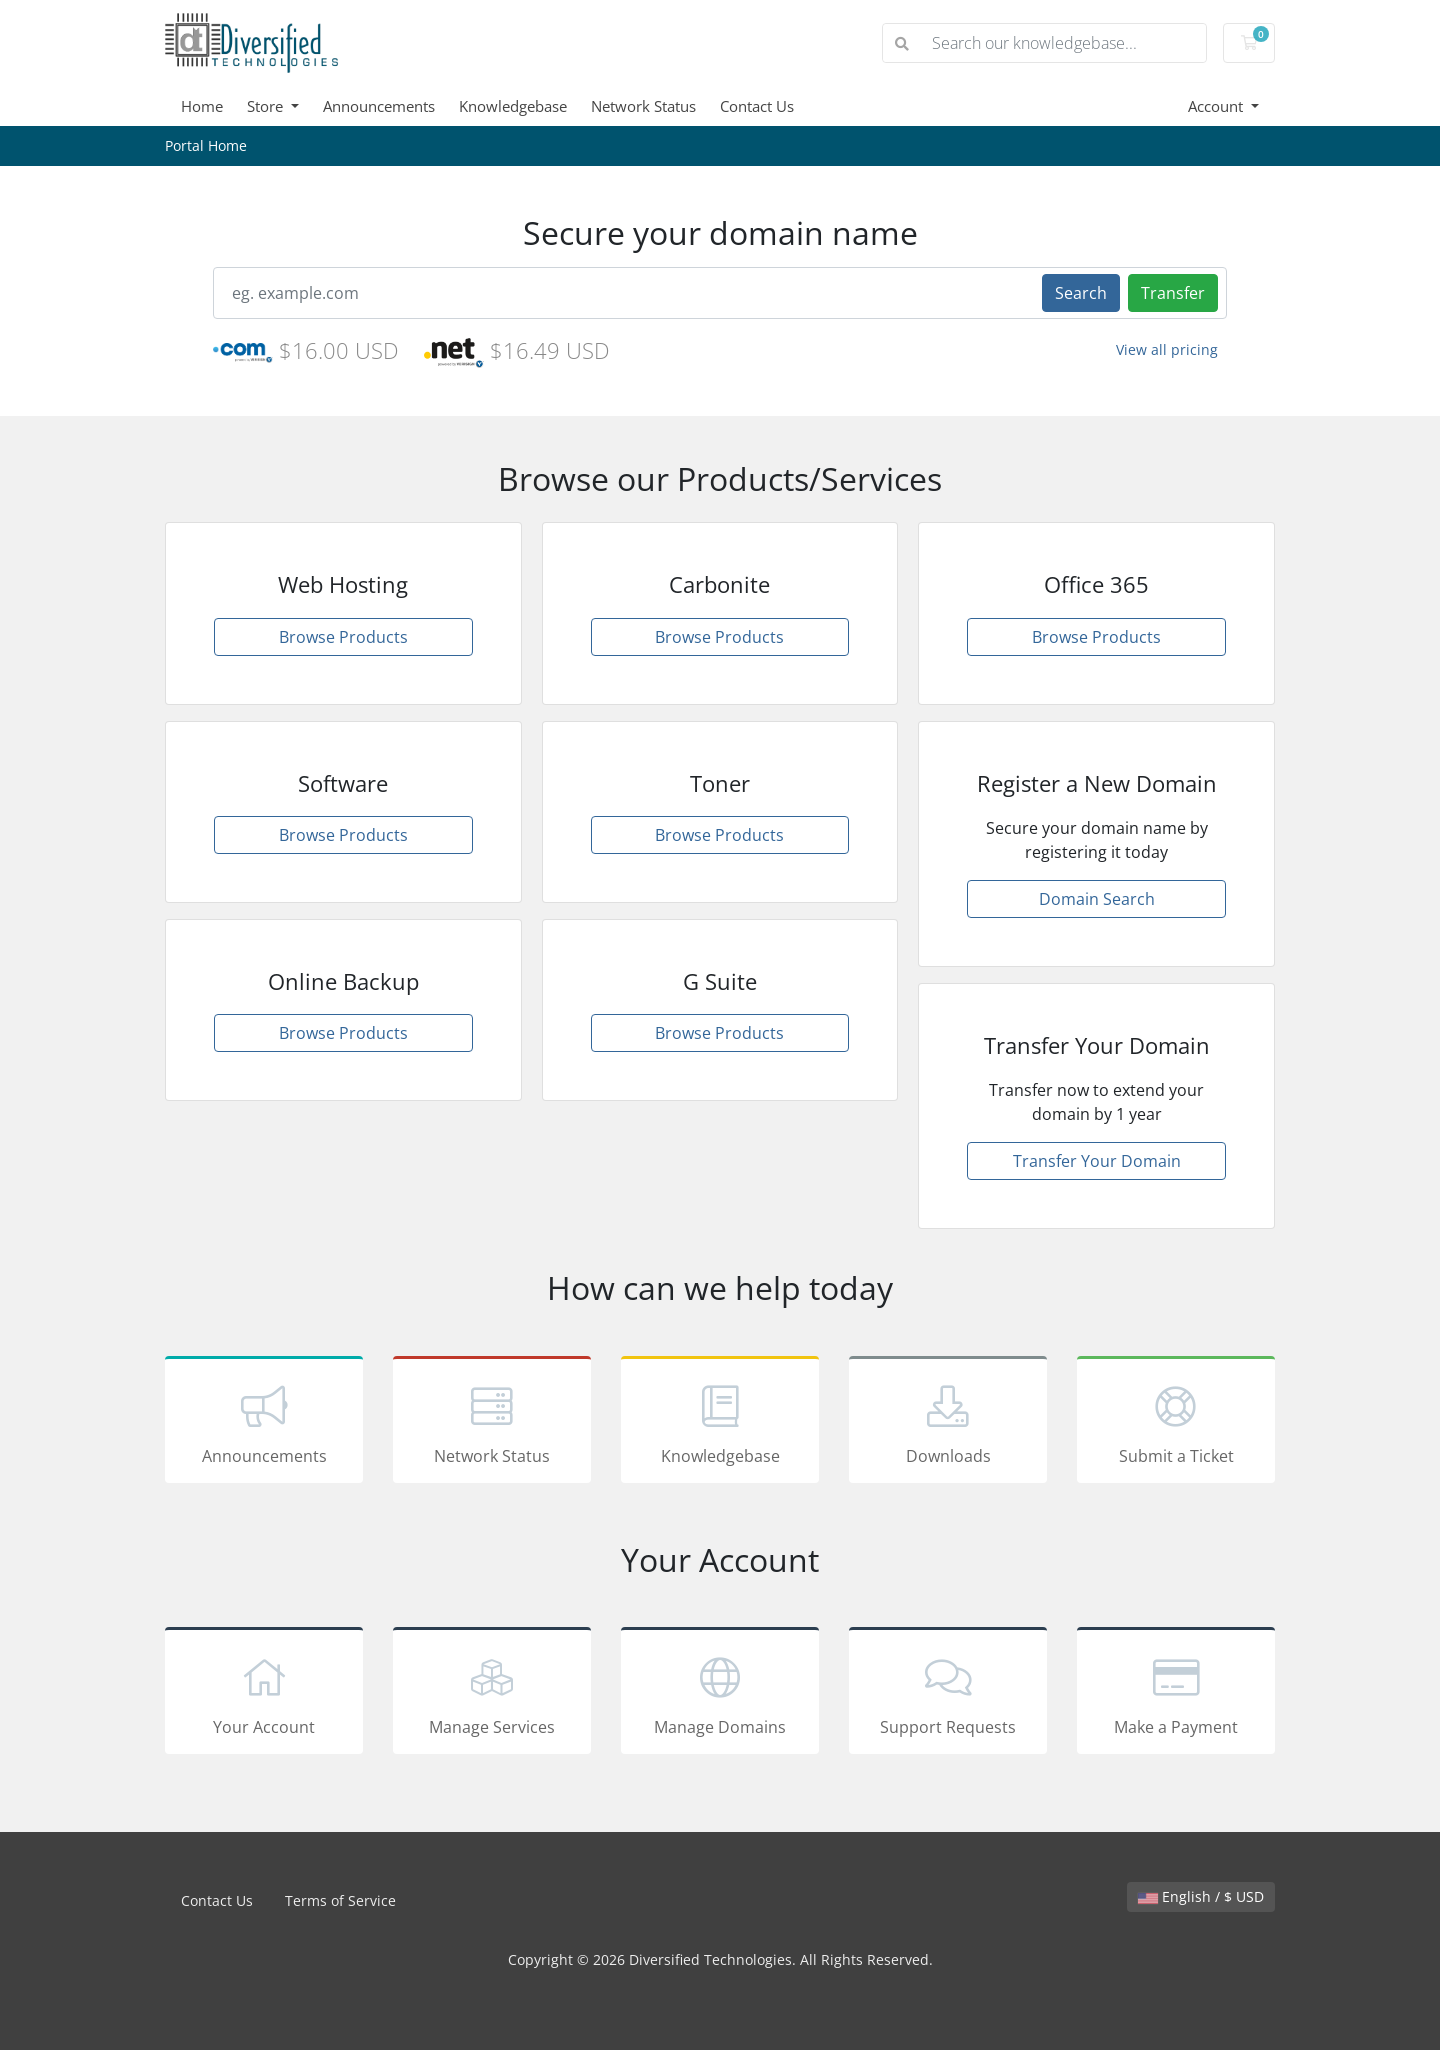 This screenshot has height=2050, width=1440. What do you see at coordinates (1173, 293) in the screenshot?
I see `Transfer` at bounding box center [1173, 293].